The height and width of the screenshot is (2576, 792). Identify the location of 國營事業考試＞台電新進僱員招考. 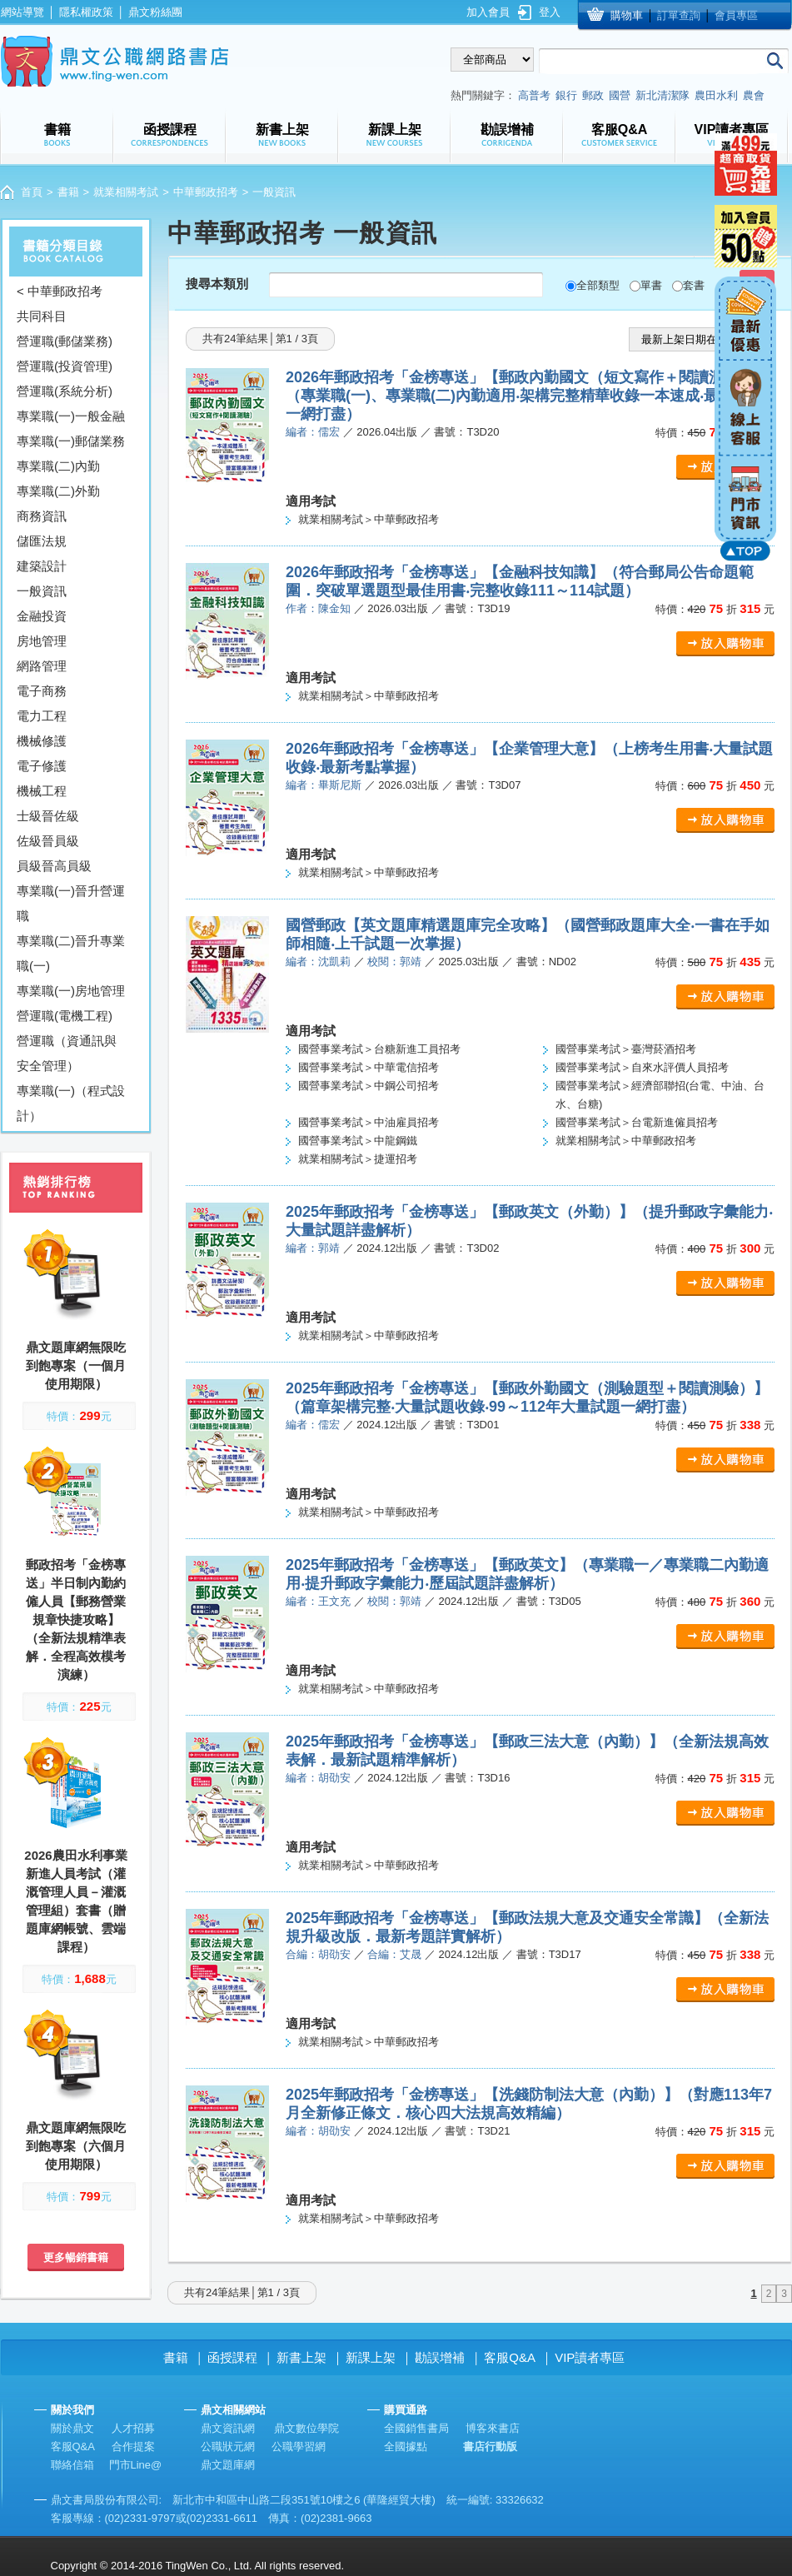
(636, 1122).